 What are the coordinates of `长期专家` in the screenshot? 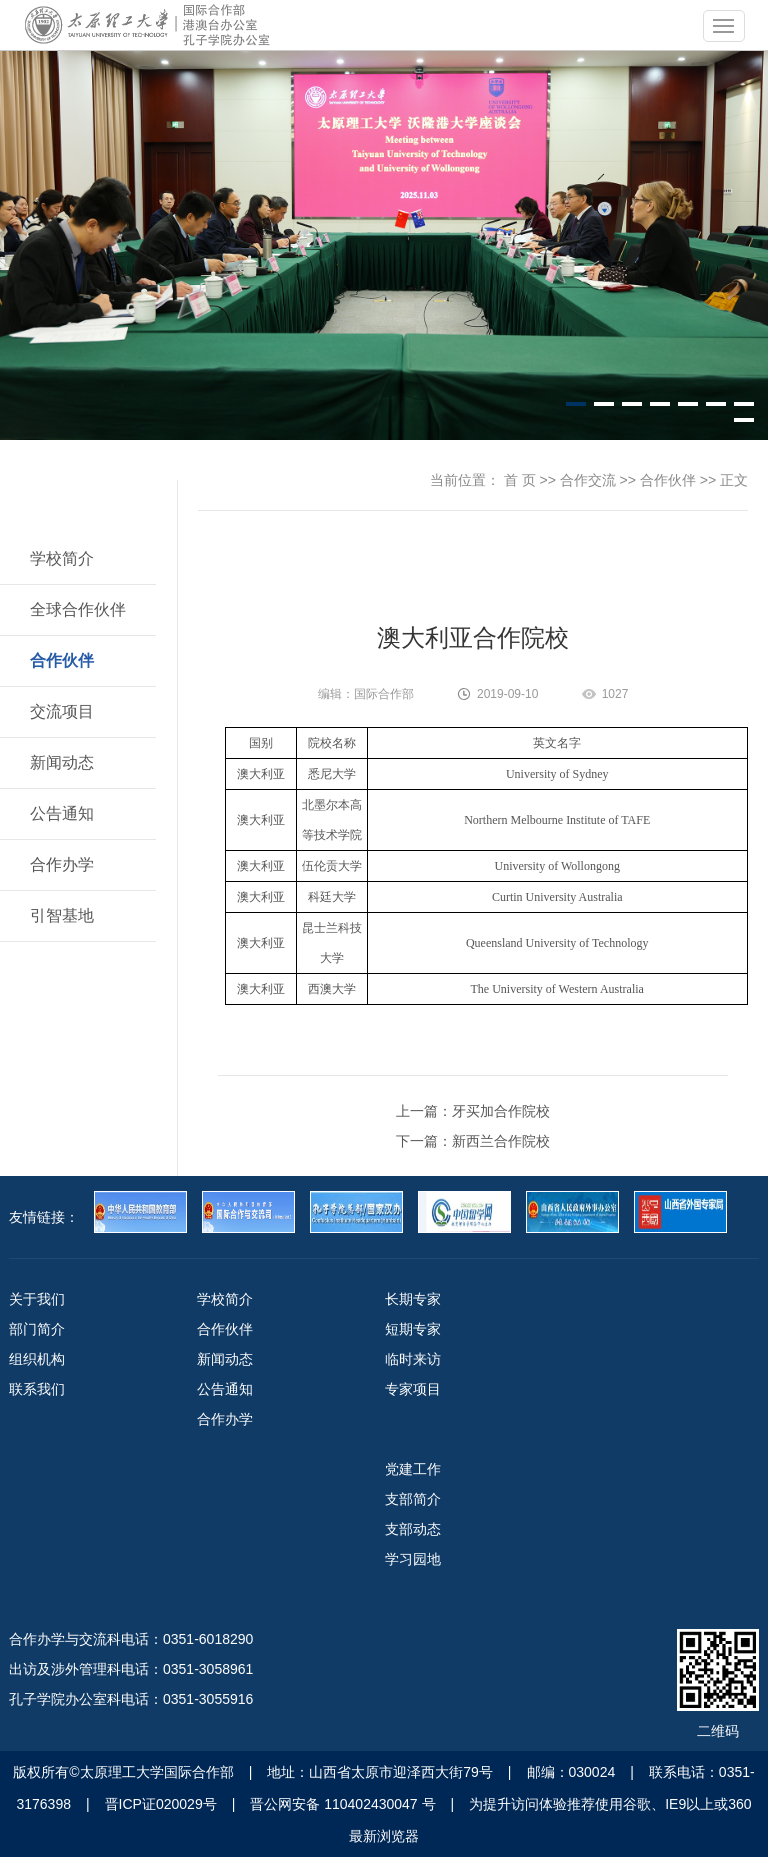 It's located at (413, 1299).